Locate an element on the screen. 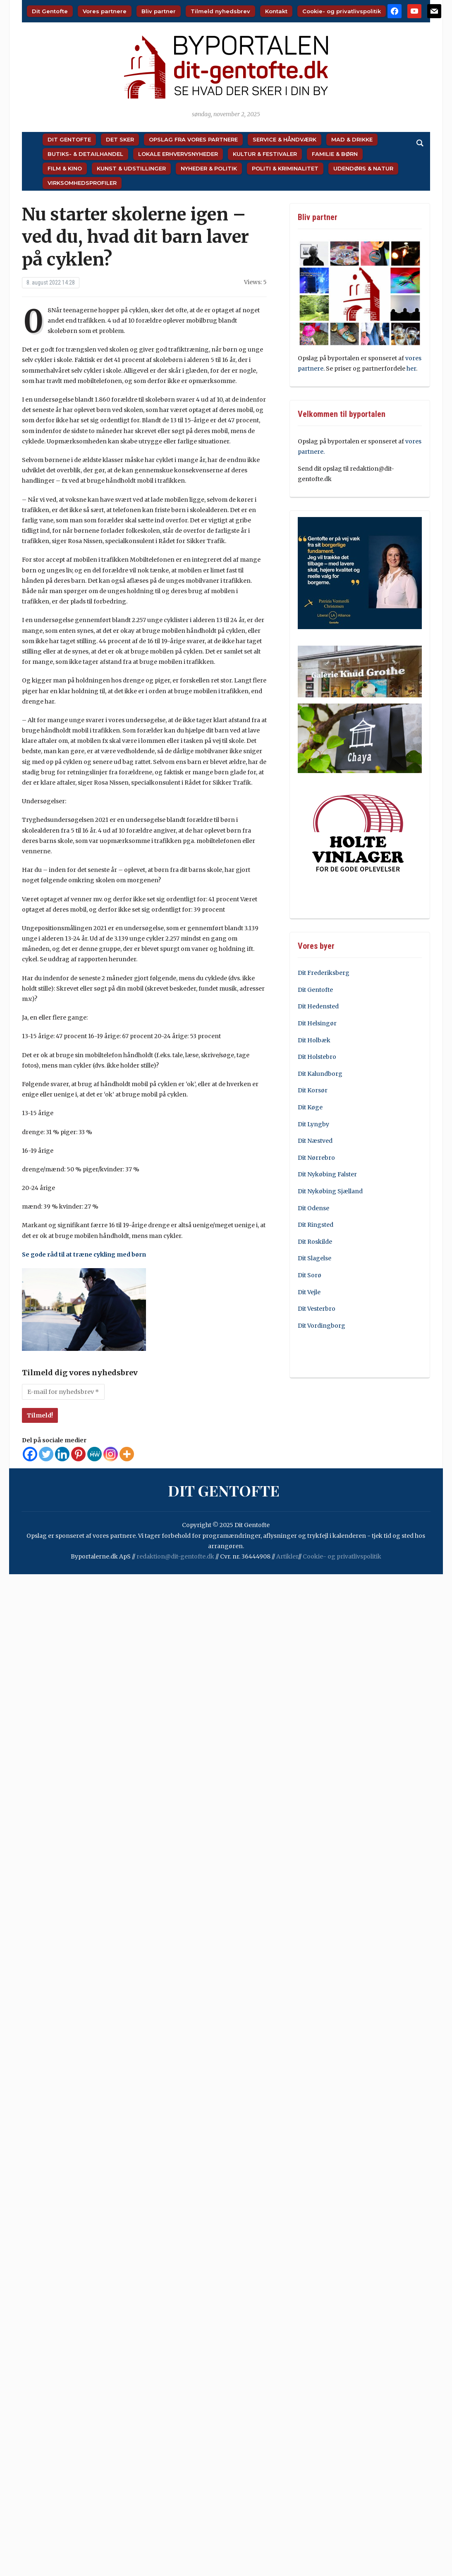  Dit Korsør is located at coordinates (313, 1090).